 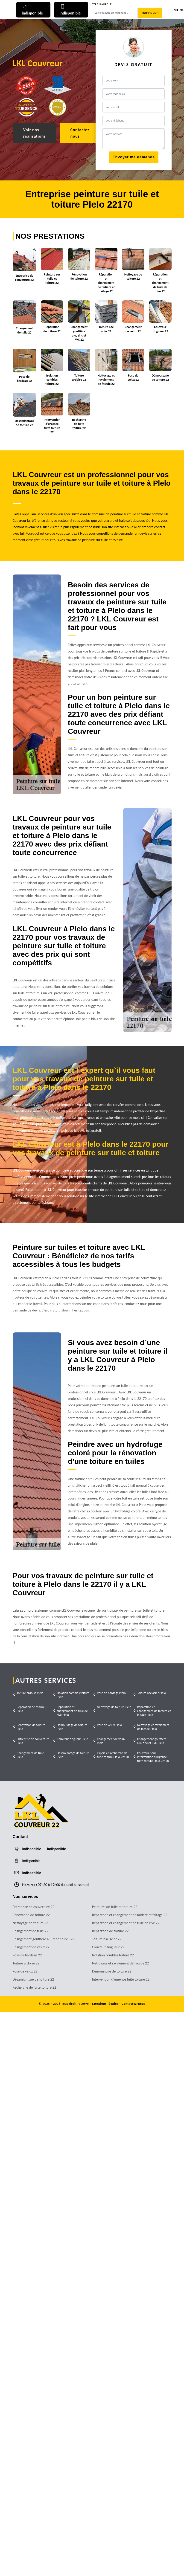 What do you see at coordinates (106, 1939) in the screenshot?
I see `Toiture bac acier 22` at bounding box center [106, 1939].